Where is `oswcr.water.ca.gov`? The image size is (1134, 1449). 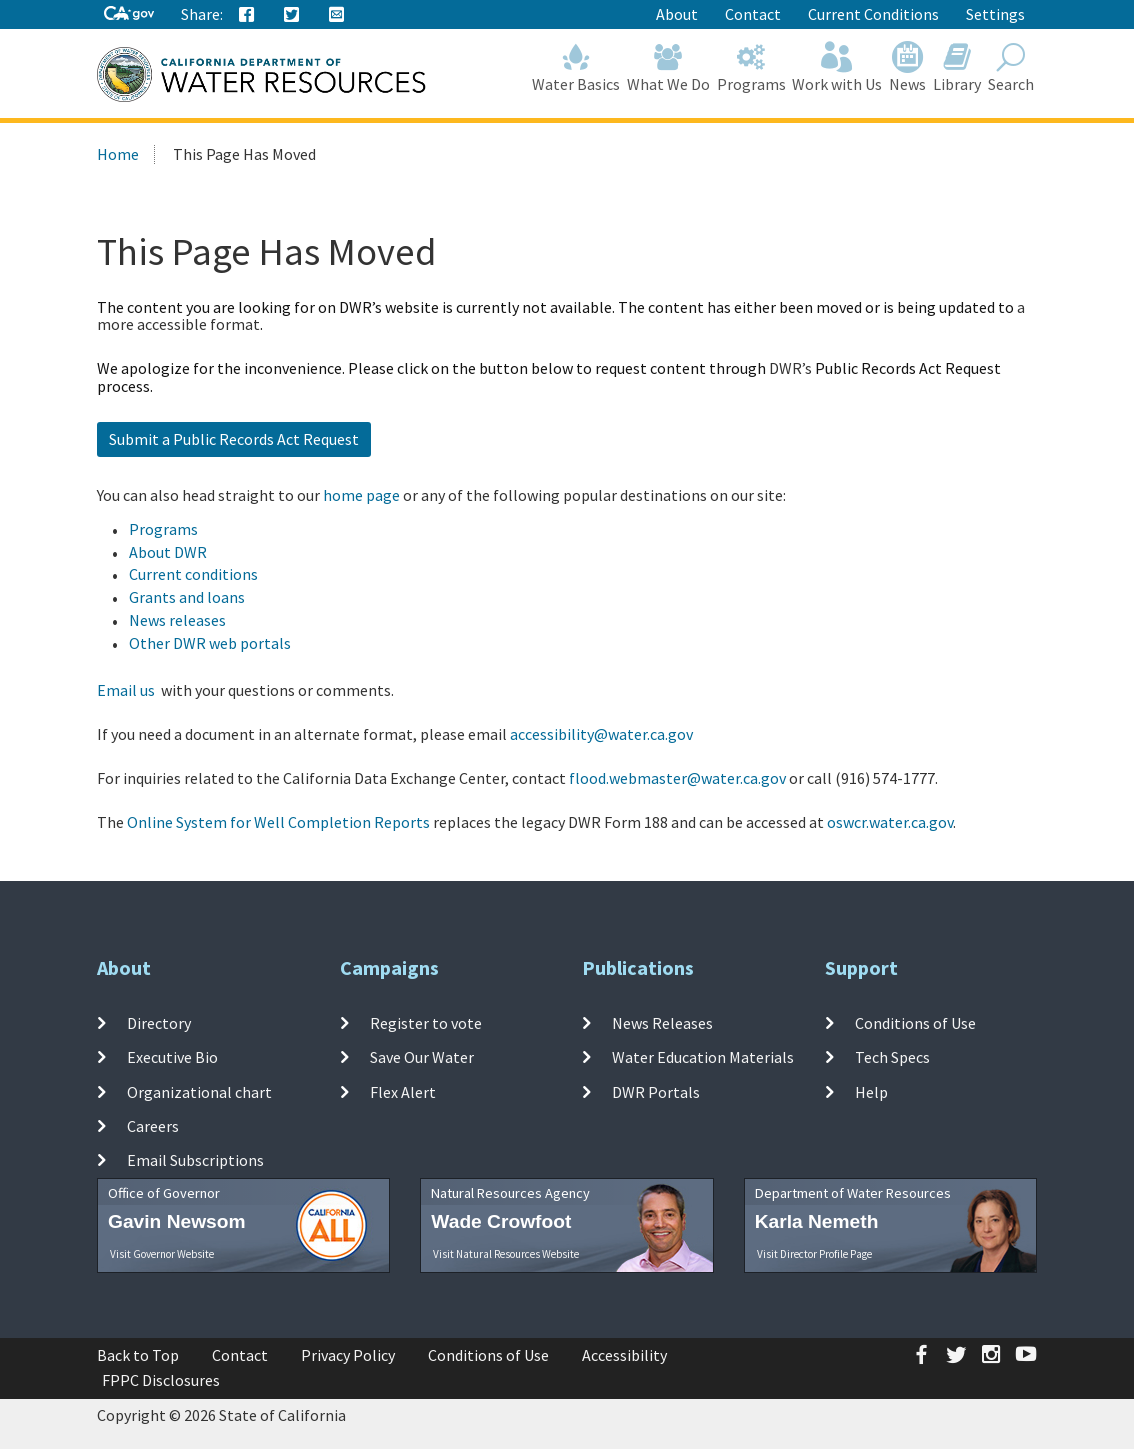 oswcr.water.ca.gov is located at coordinates (890, 822).